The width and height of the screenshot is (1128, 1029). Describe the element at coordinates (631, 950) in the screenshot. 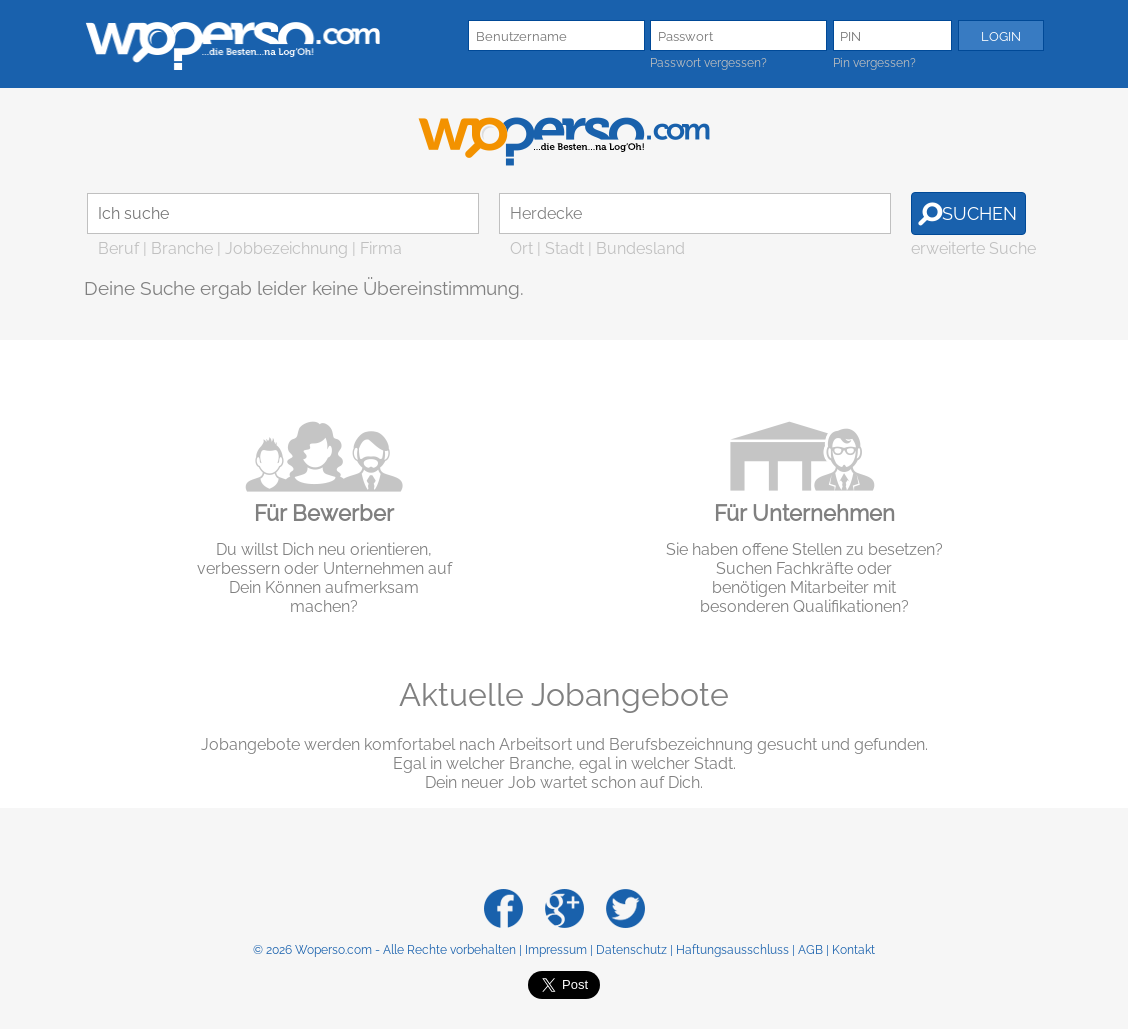

I see `Datenschutz` at that location.